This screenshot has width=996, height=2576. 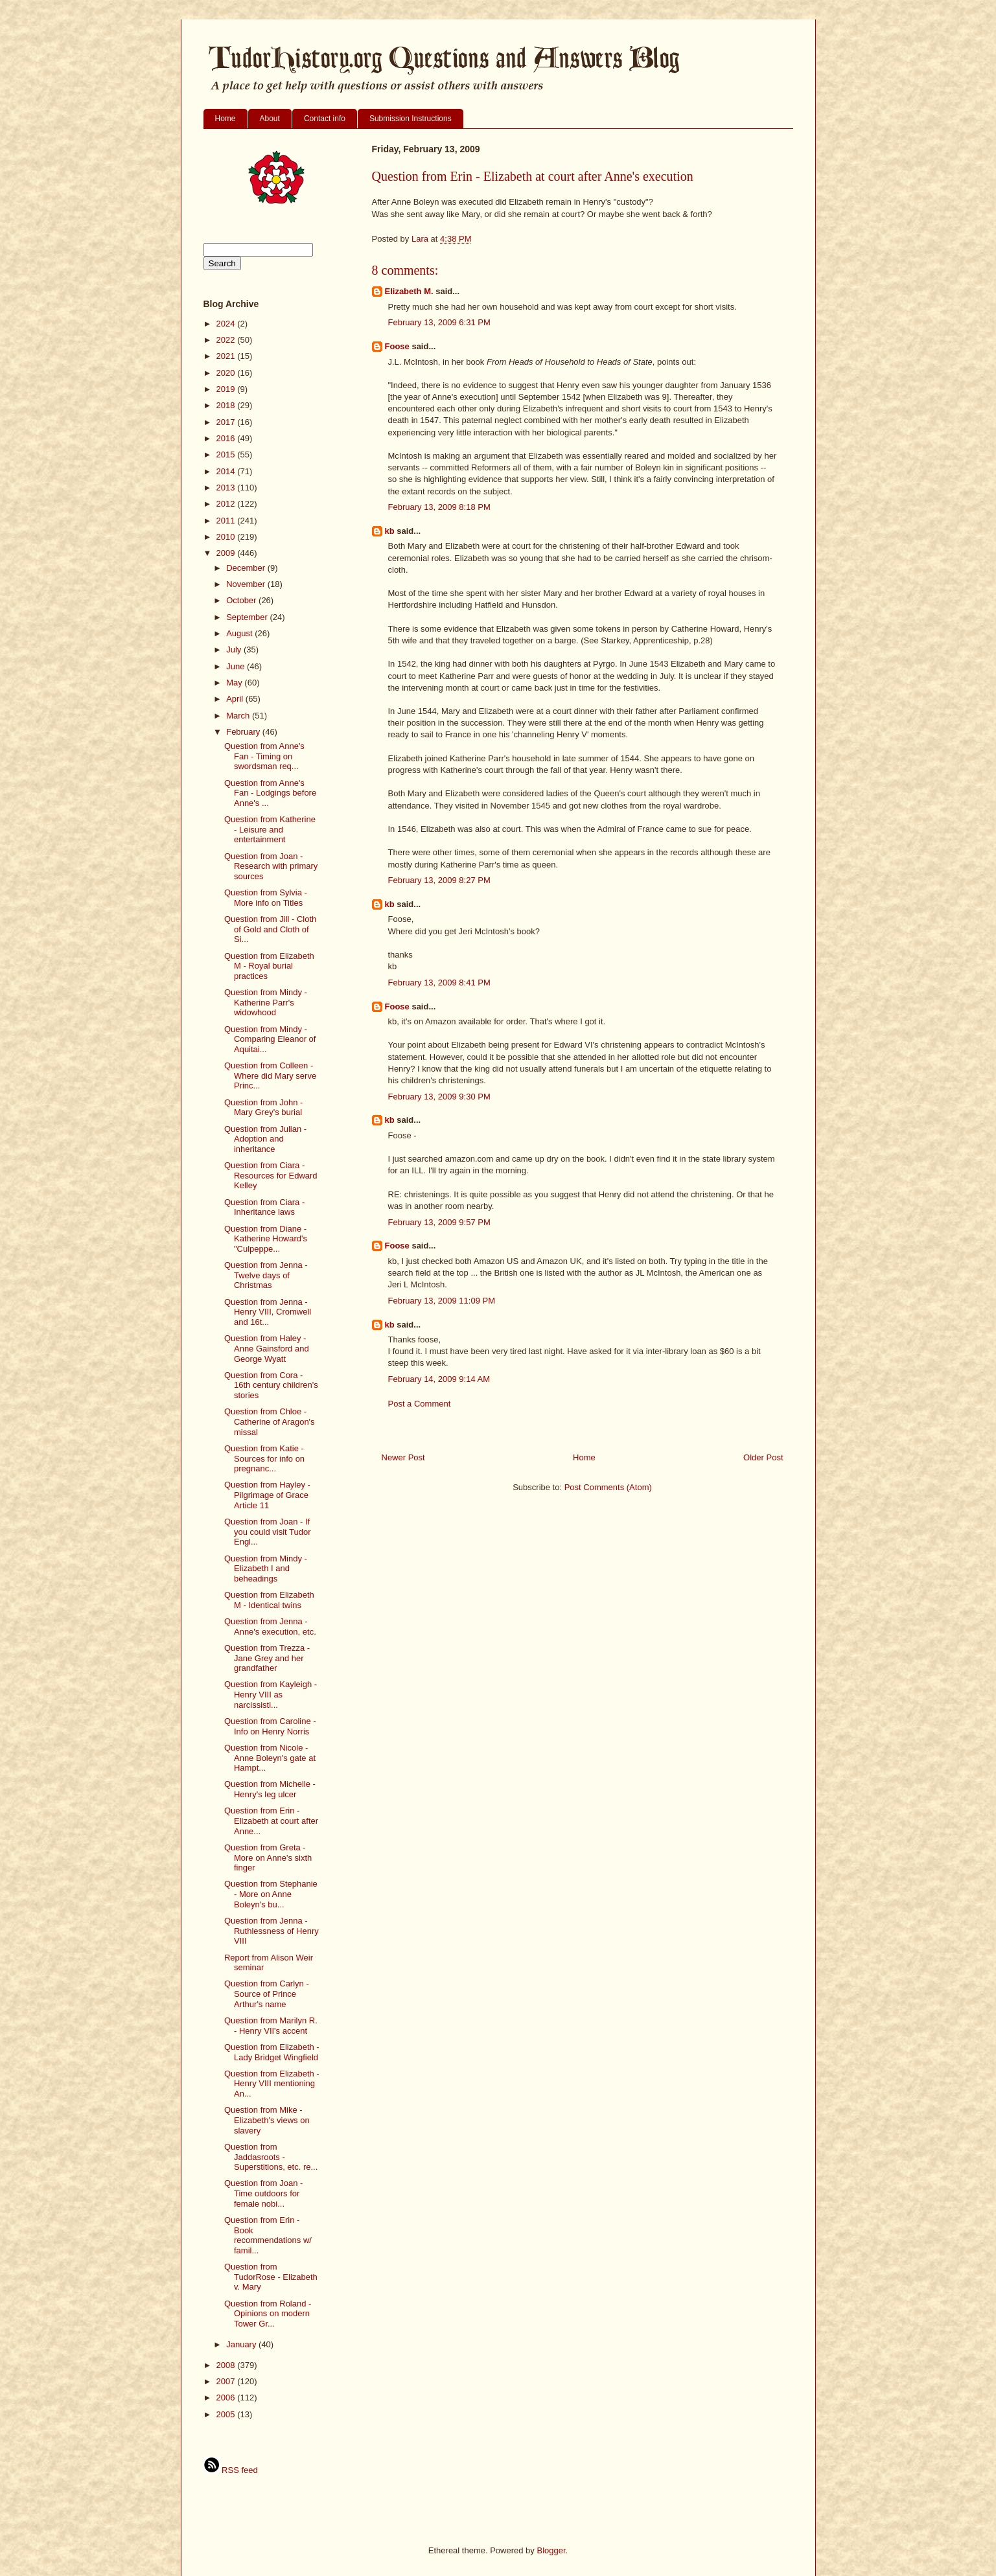 What do you see at coordinates (235, 682) in the screenshot?
I see `May` at bounding box center [235, 682].